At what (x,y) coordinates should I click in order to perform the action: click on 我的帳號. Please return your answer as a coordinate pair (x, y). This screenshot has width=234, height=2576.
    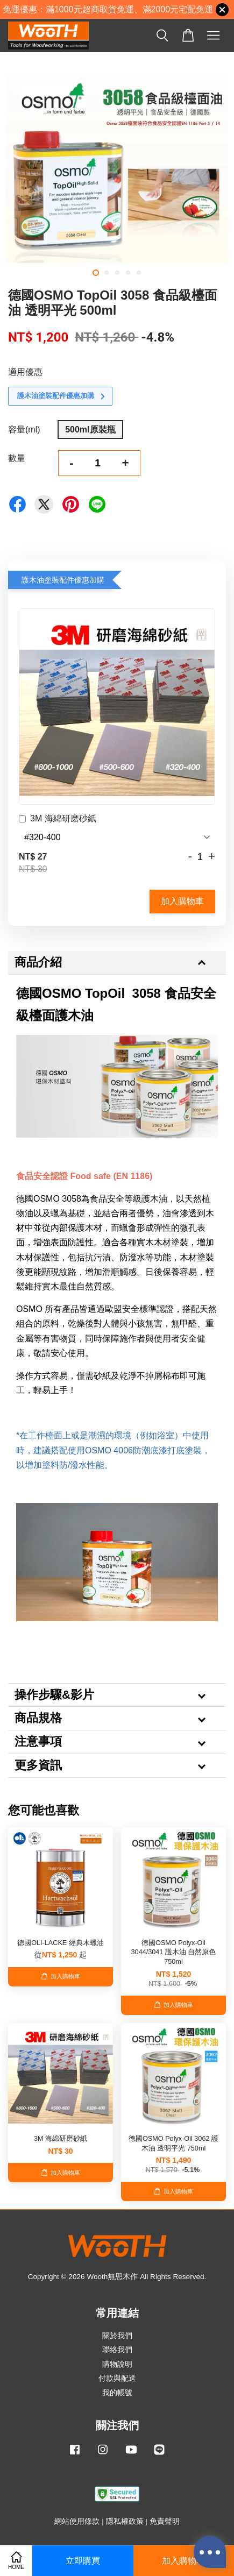
    Looking at the image, I should click on (117, 2393).